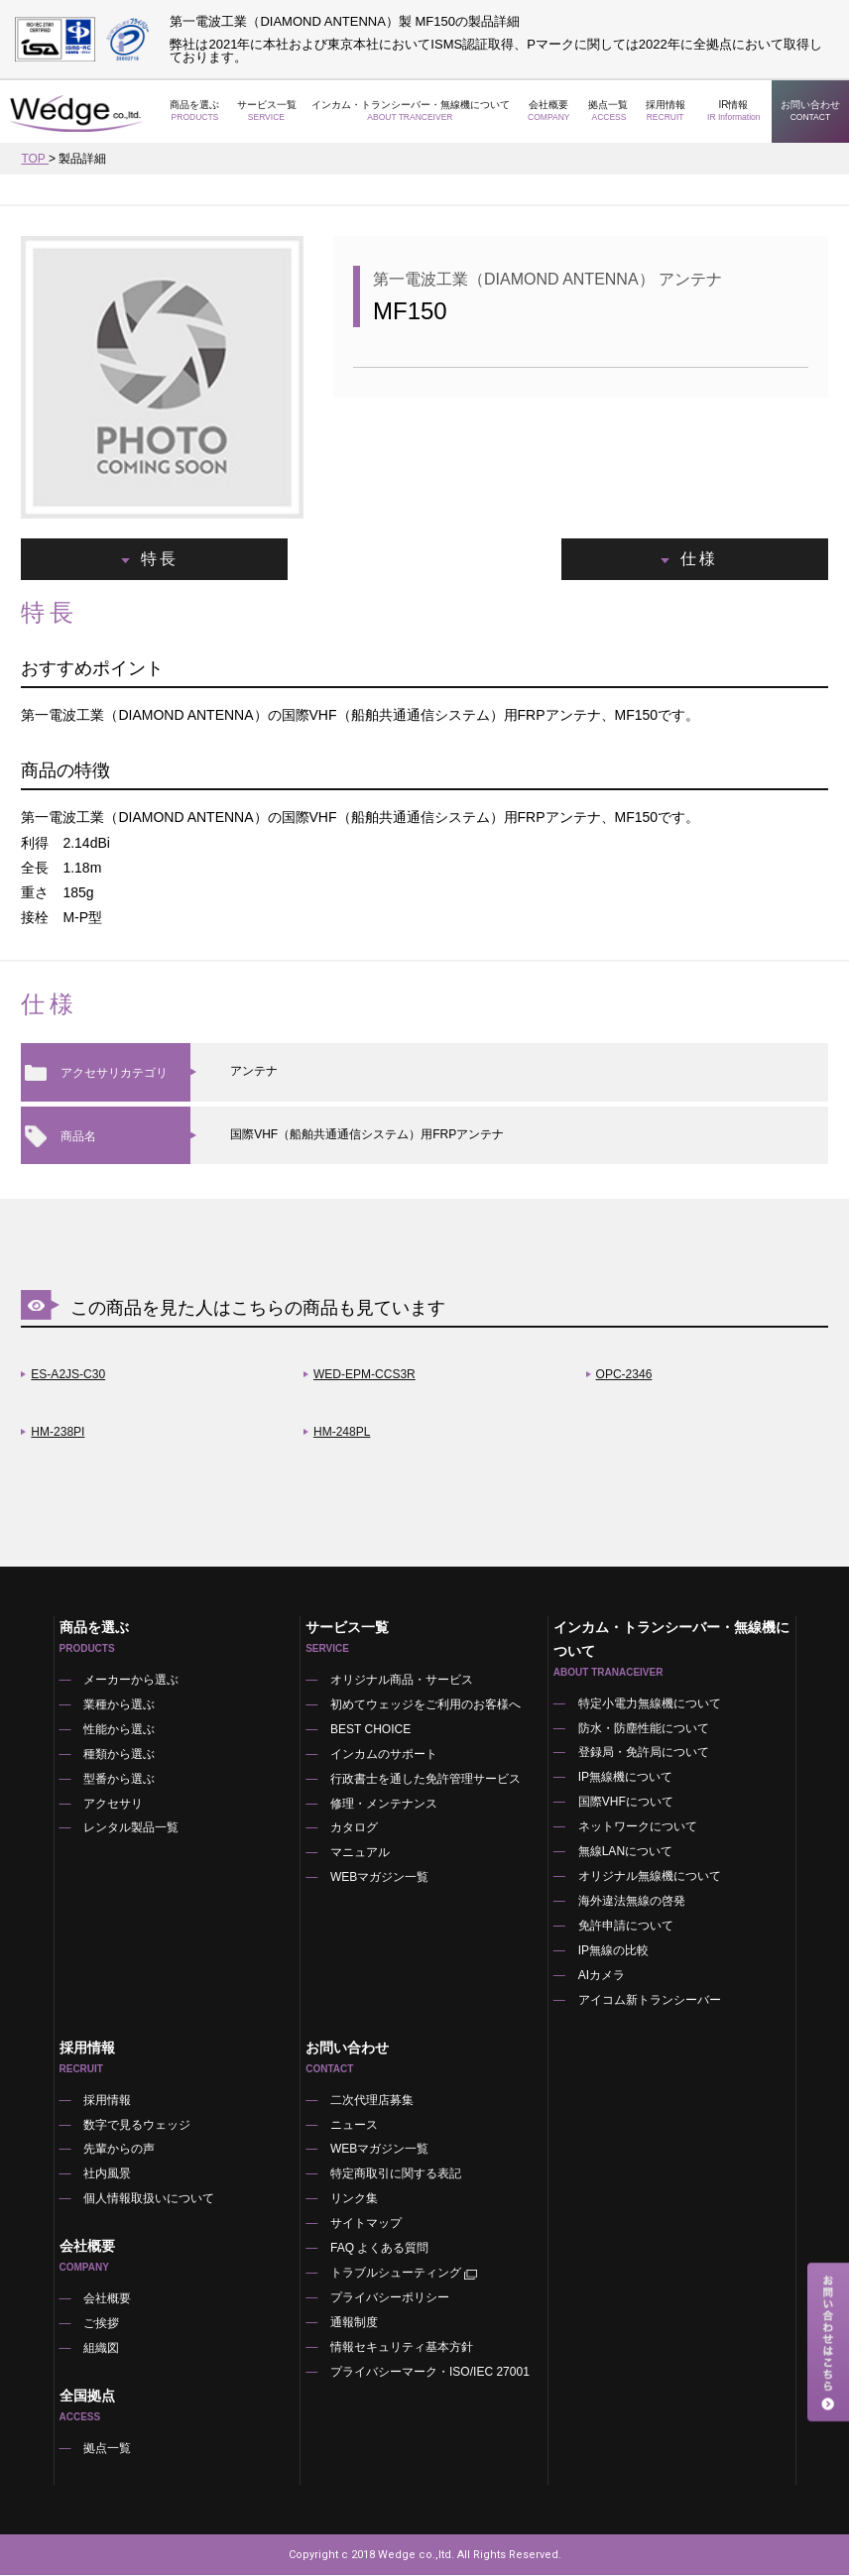 This screenshot has width=849, height=2576. I want to click on サービス一覧, so click(267, 111).